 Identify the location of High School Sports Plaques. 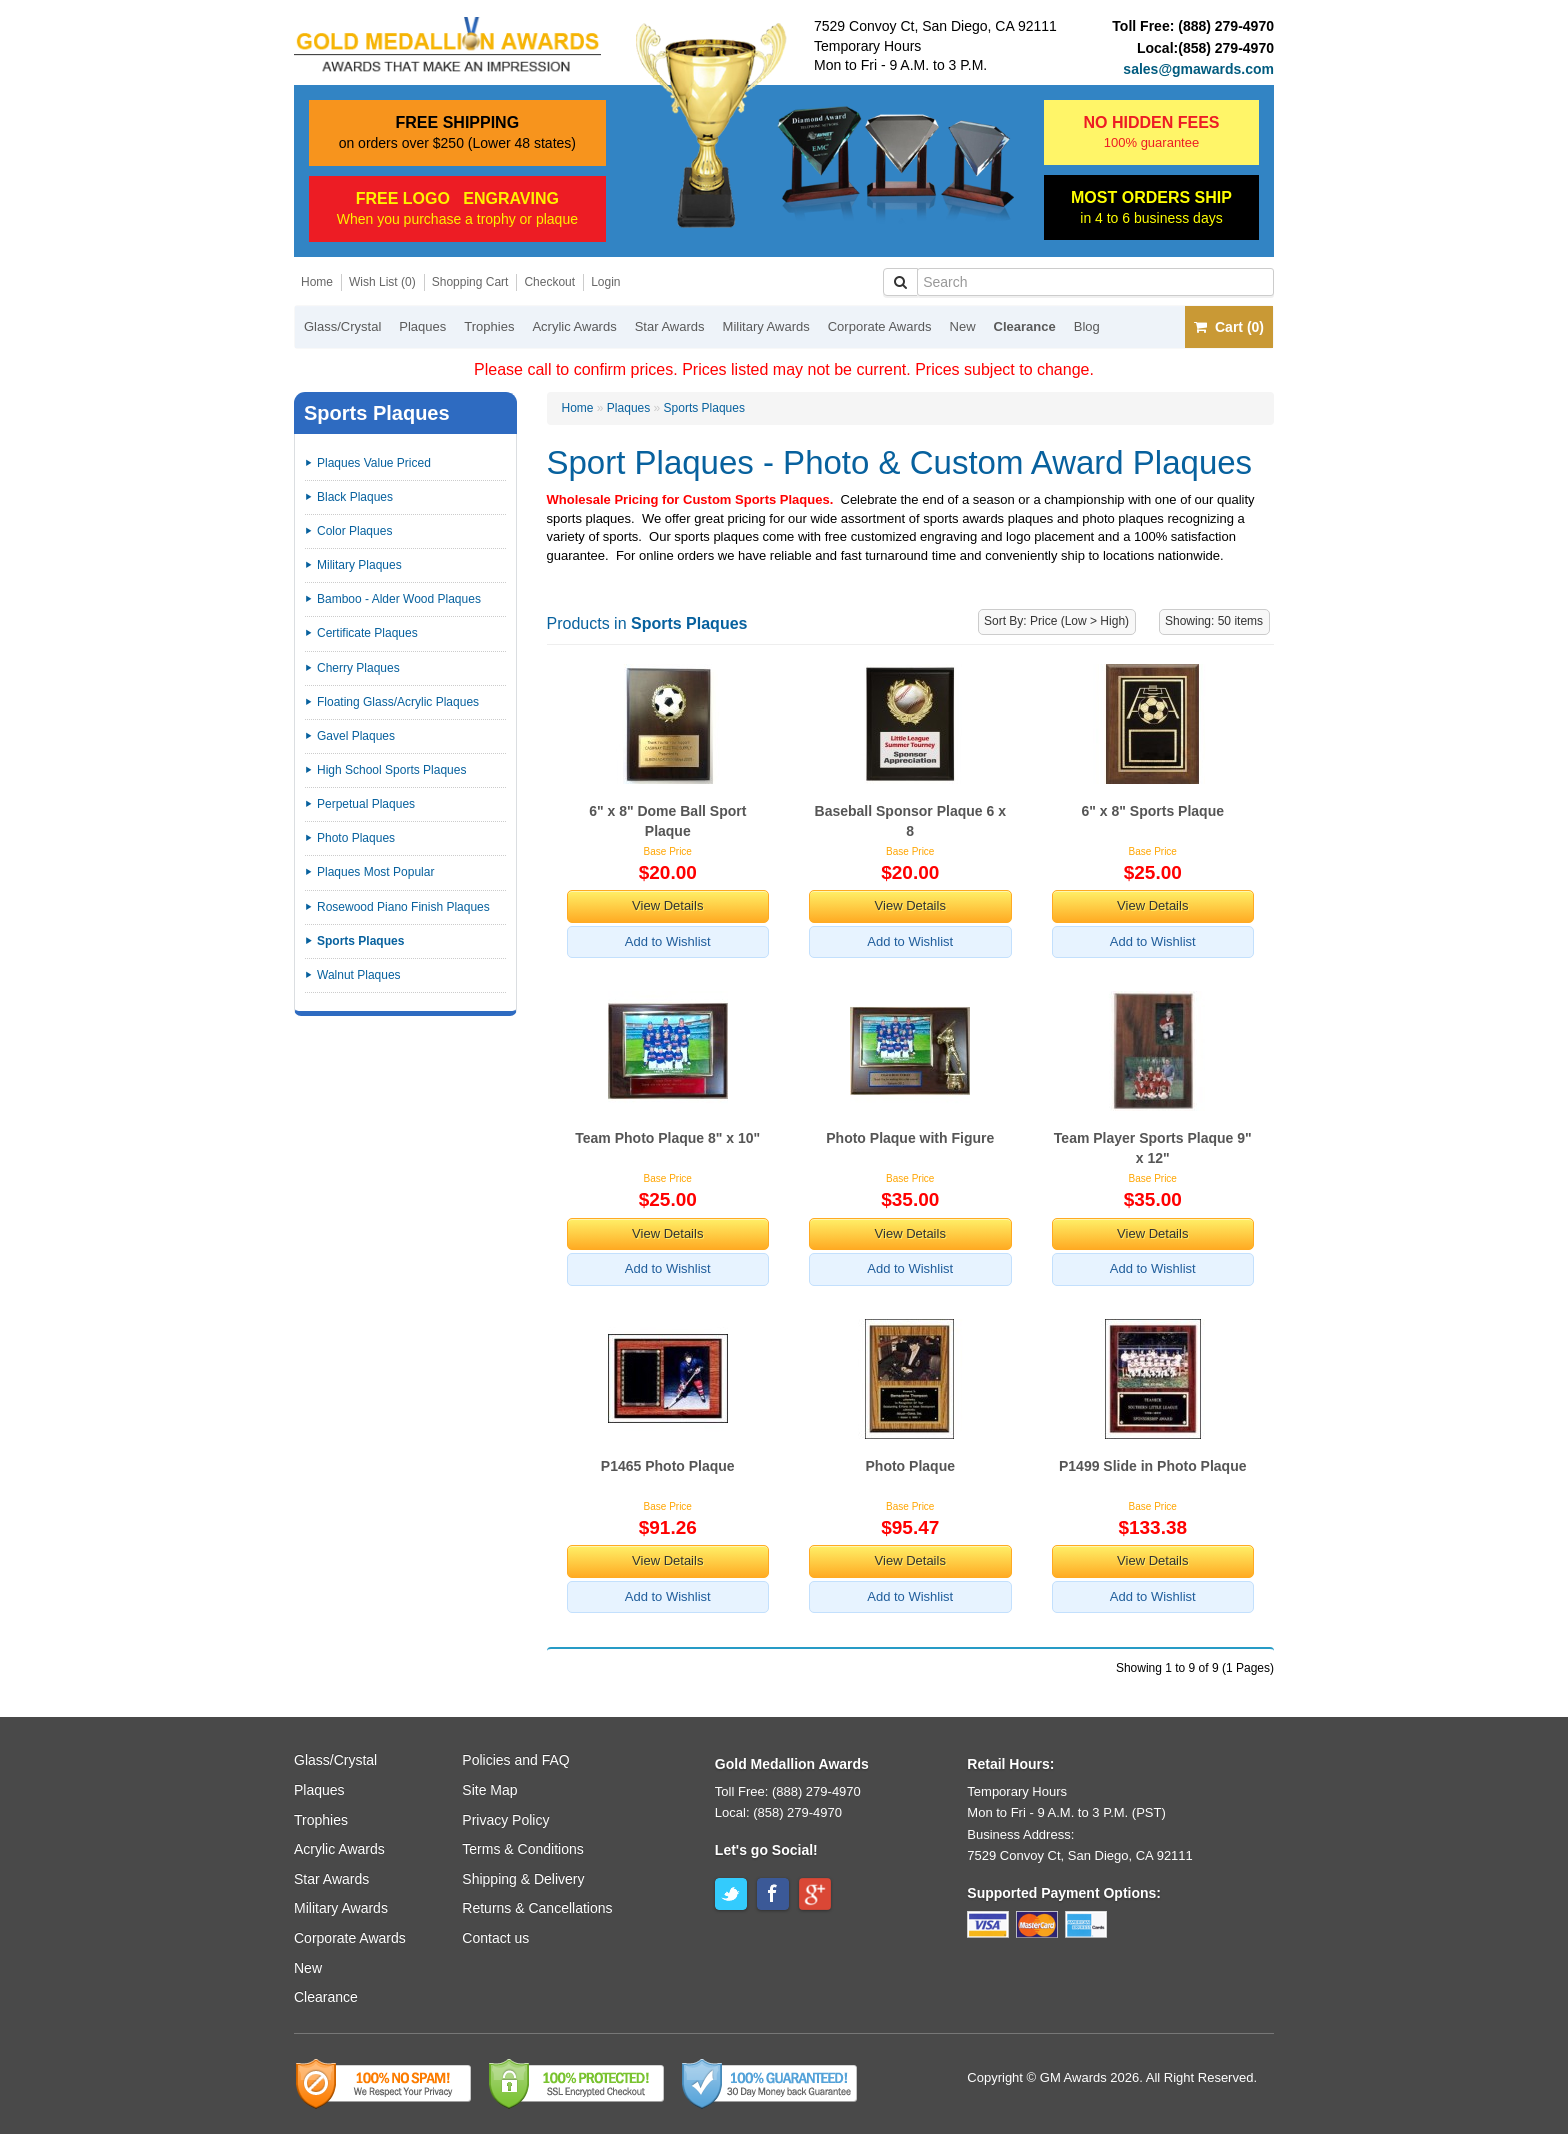
(391, 770).